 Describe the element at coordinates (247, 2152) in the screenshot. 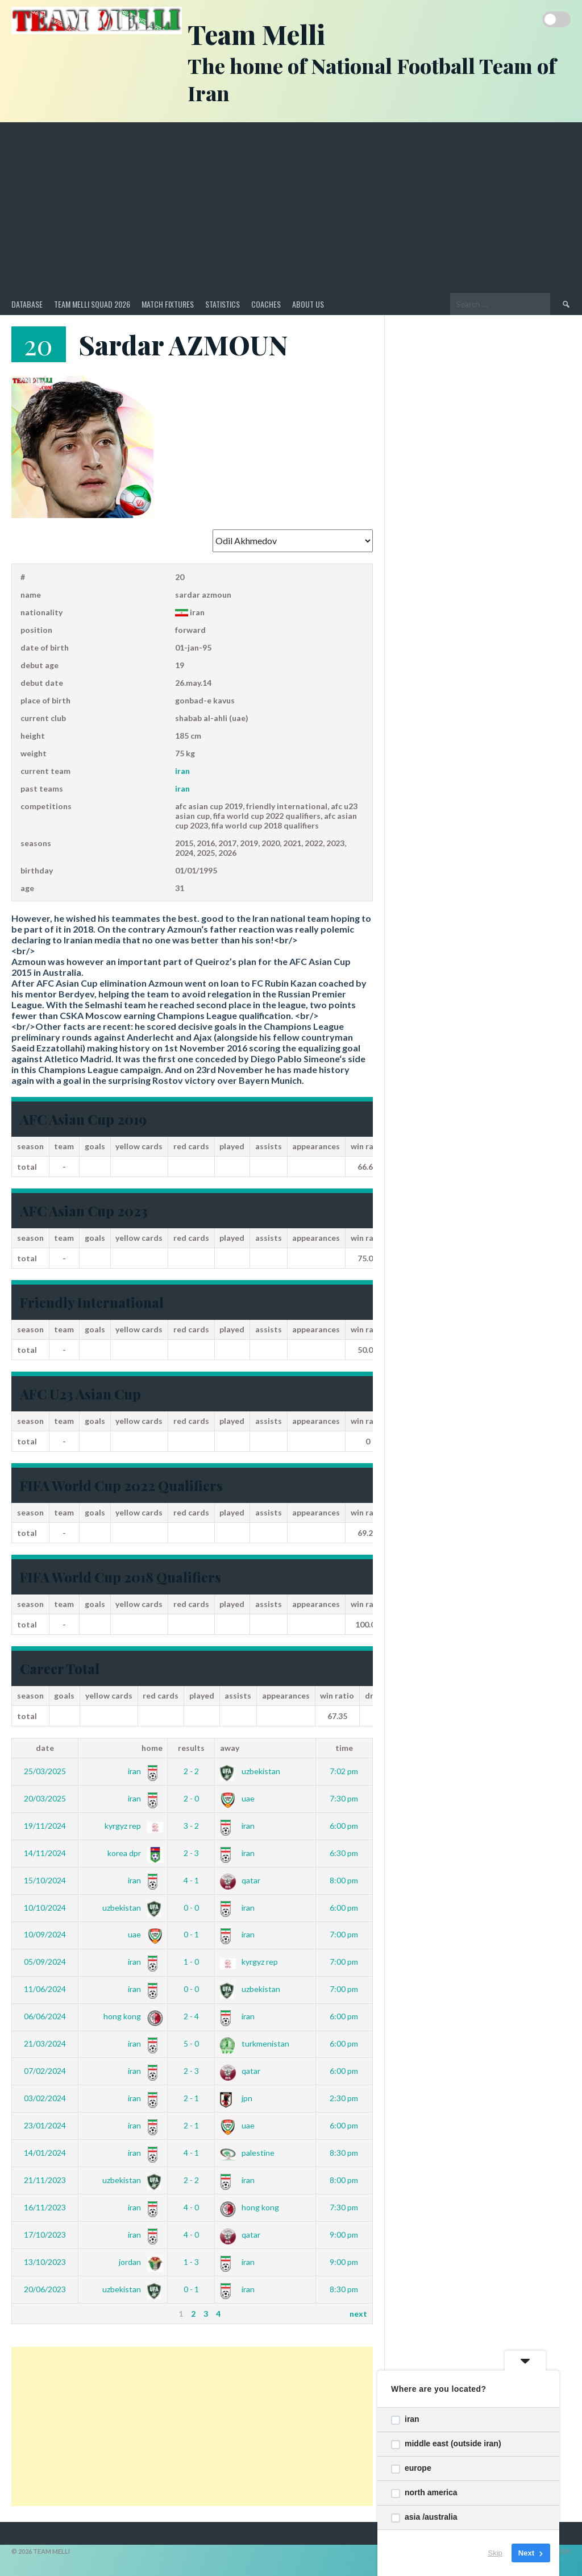

I see `Palestine` at that location.